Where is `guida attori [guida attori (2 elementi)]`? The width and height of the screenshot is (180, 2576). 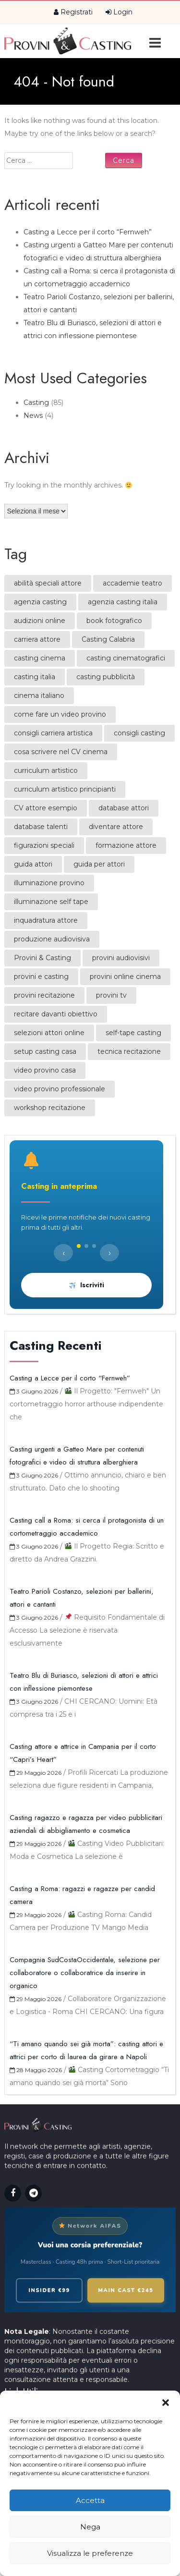 guida attori [guida attori (2 elementi)] is located at coordinates (33, 864).